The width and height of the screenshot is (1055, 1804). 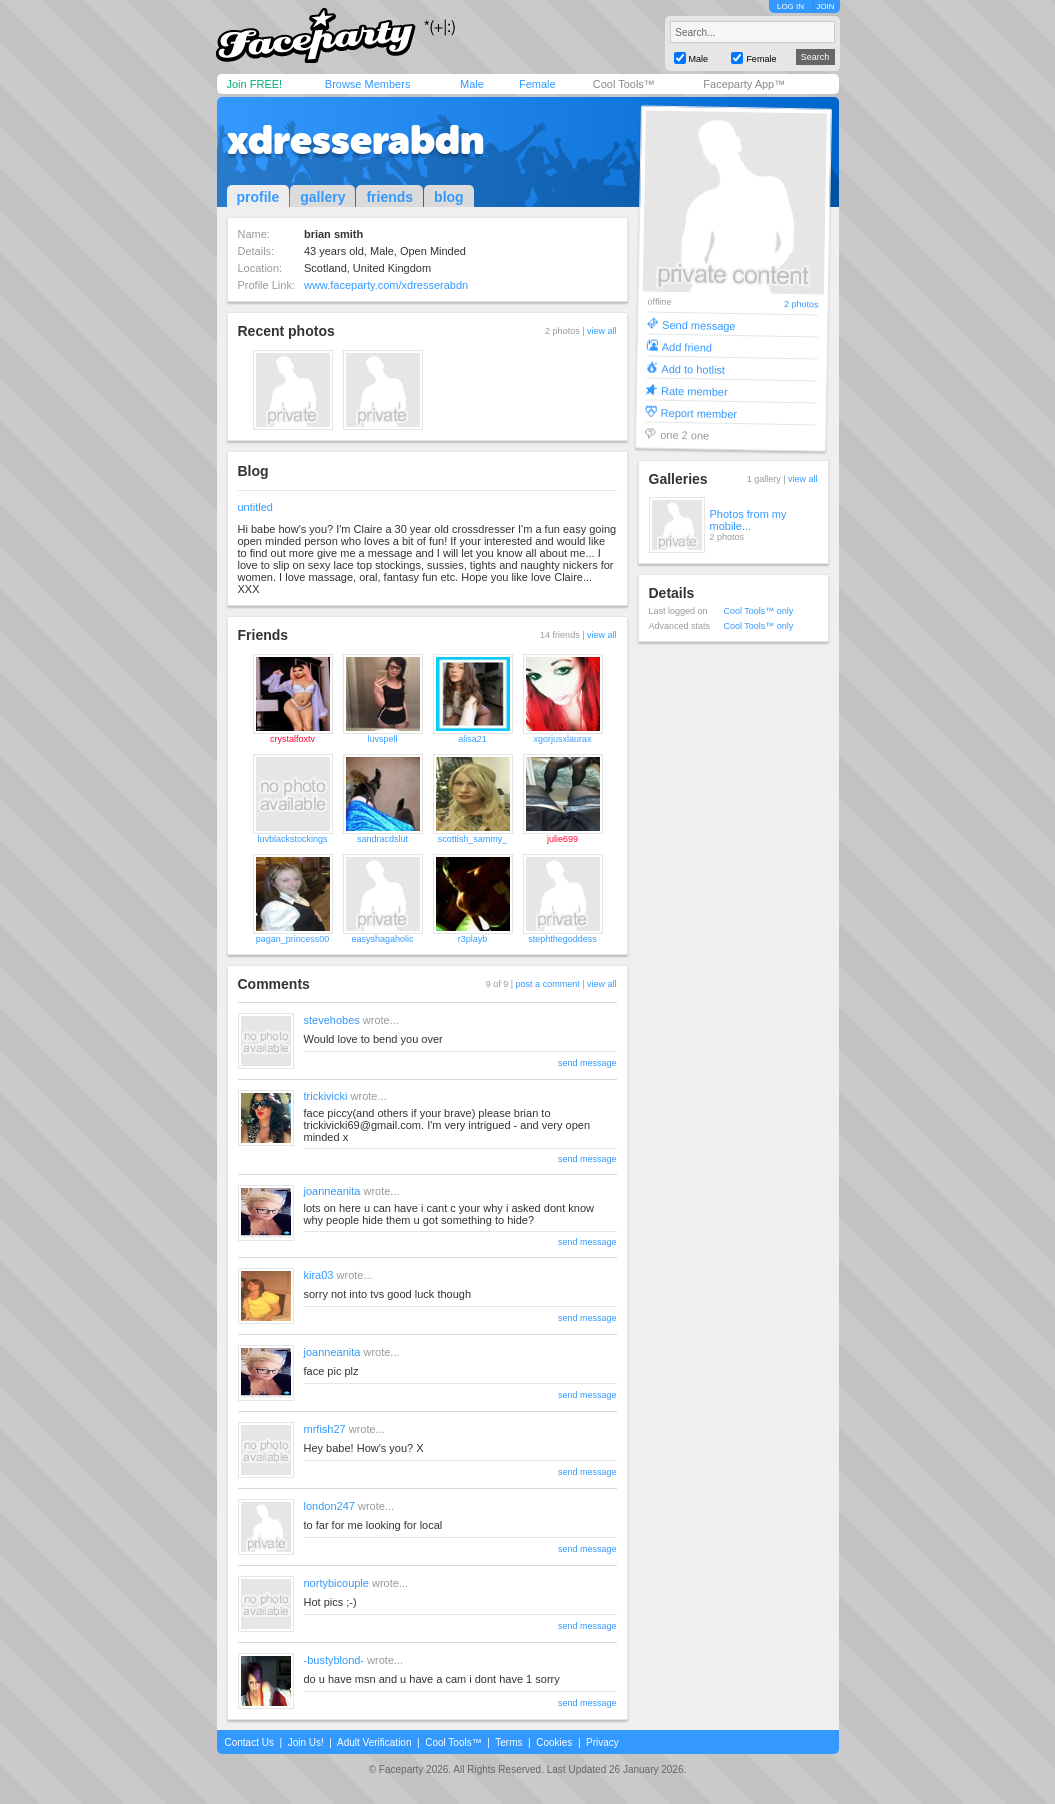 I want to click on JOIN, so click(x=825, y=6).